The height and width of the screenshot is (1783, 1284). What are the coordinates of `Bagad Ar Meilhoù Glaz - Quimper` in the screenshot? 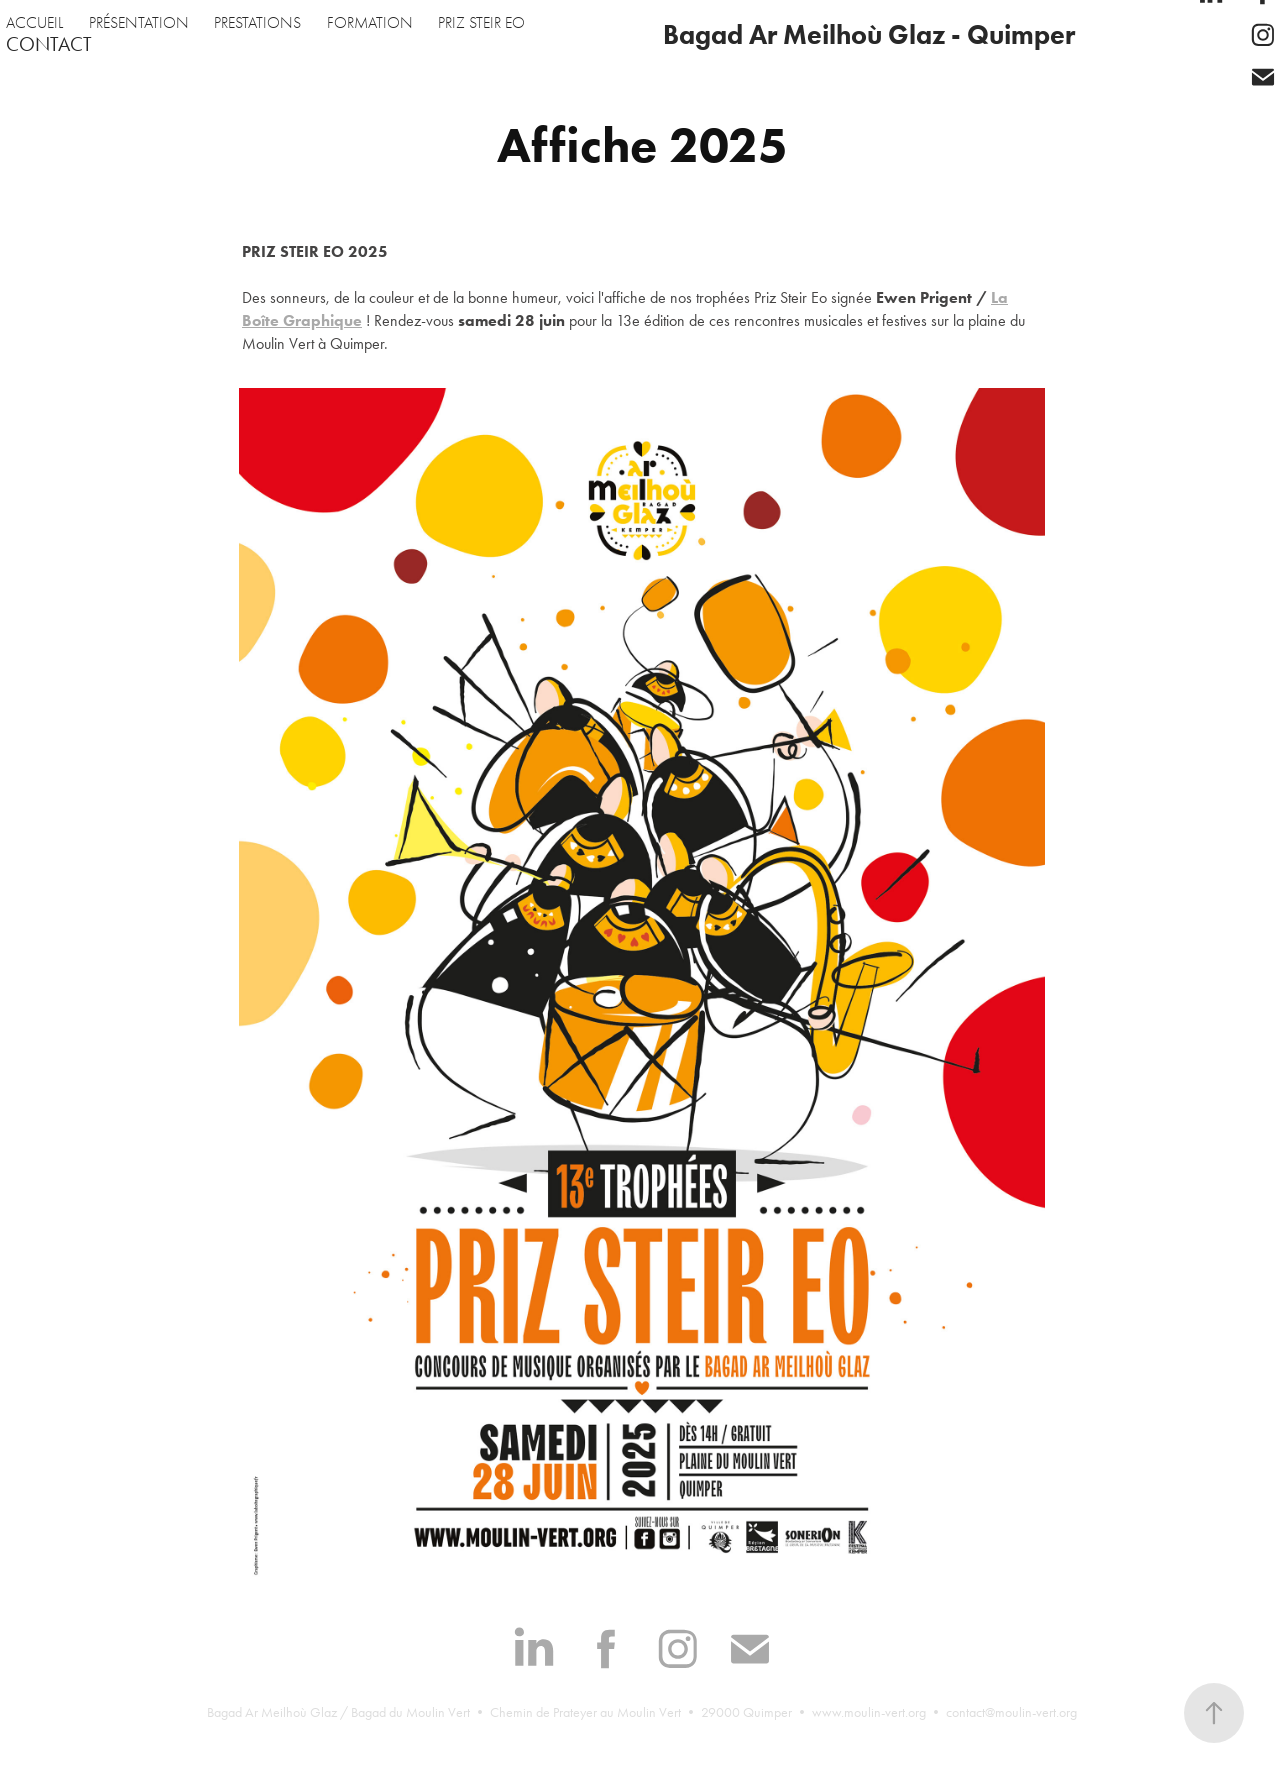 It's located at (869, 34).